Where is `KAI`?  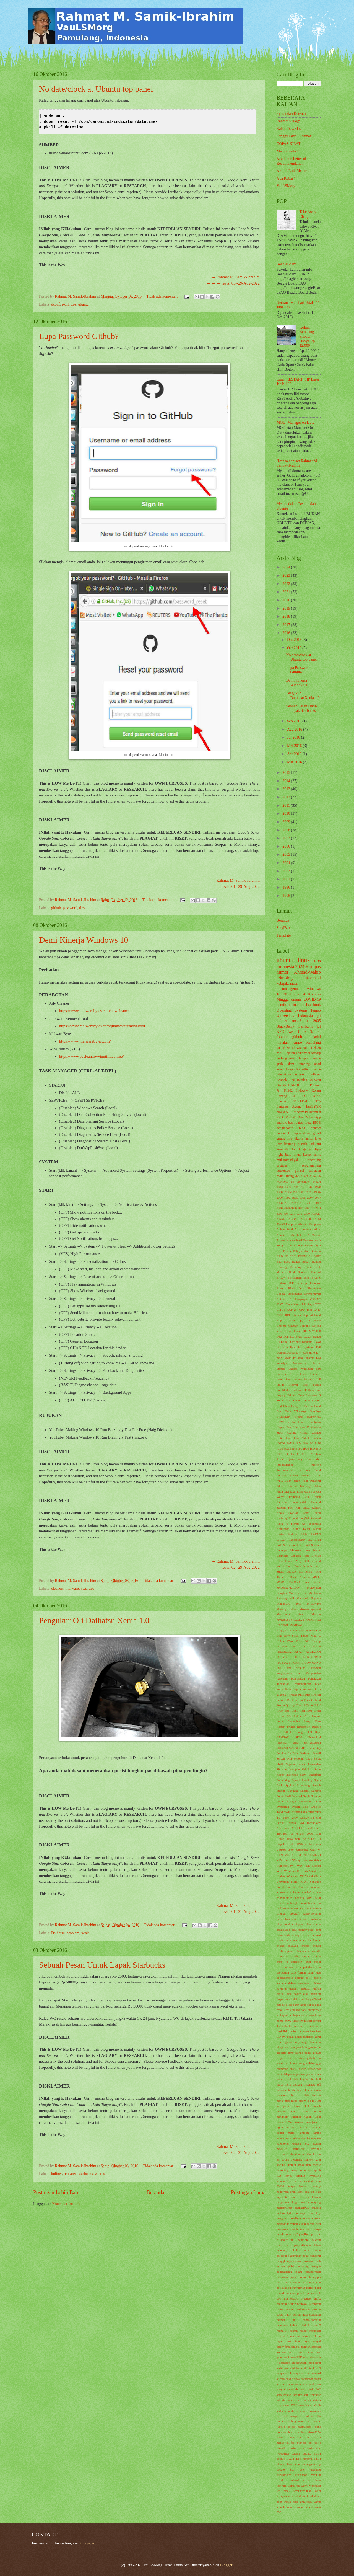 KAI is located at coordinates (291, 1507).